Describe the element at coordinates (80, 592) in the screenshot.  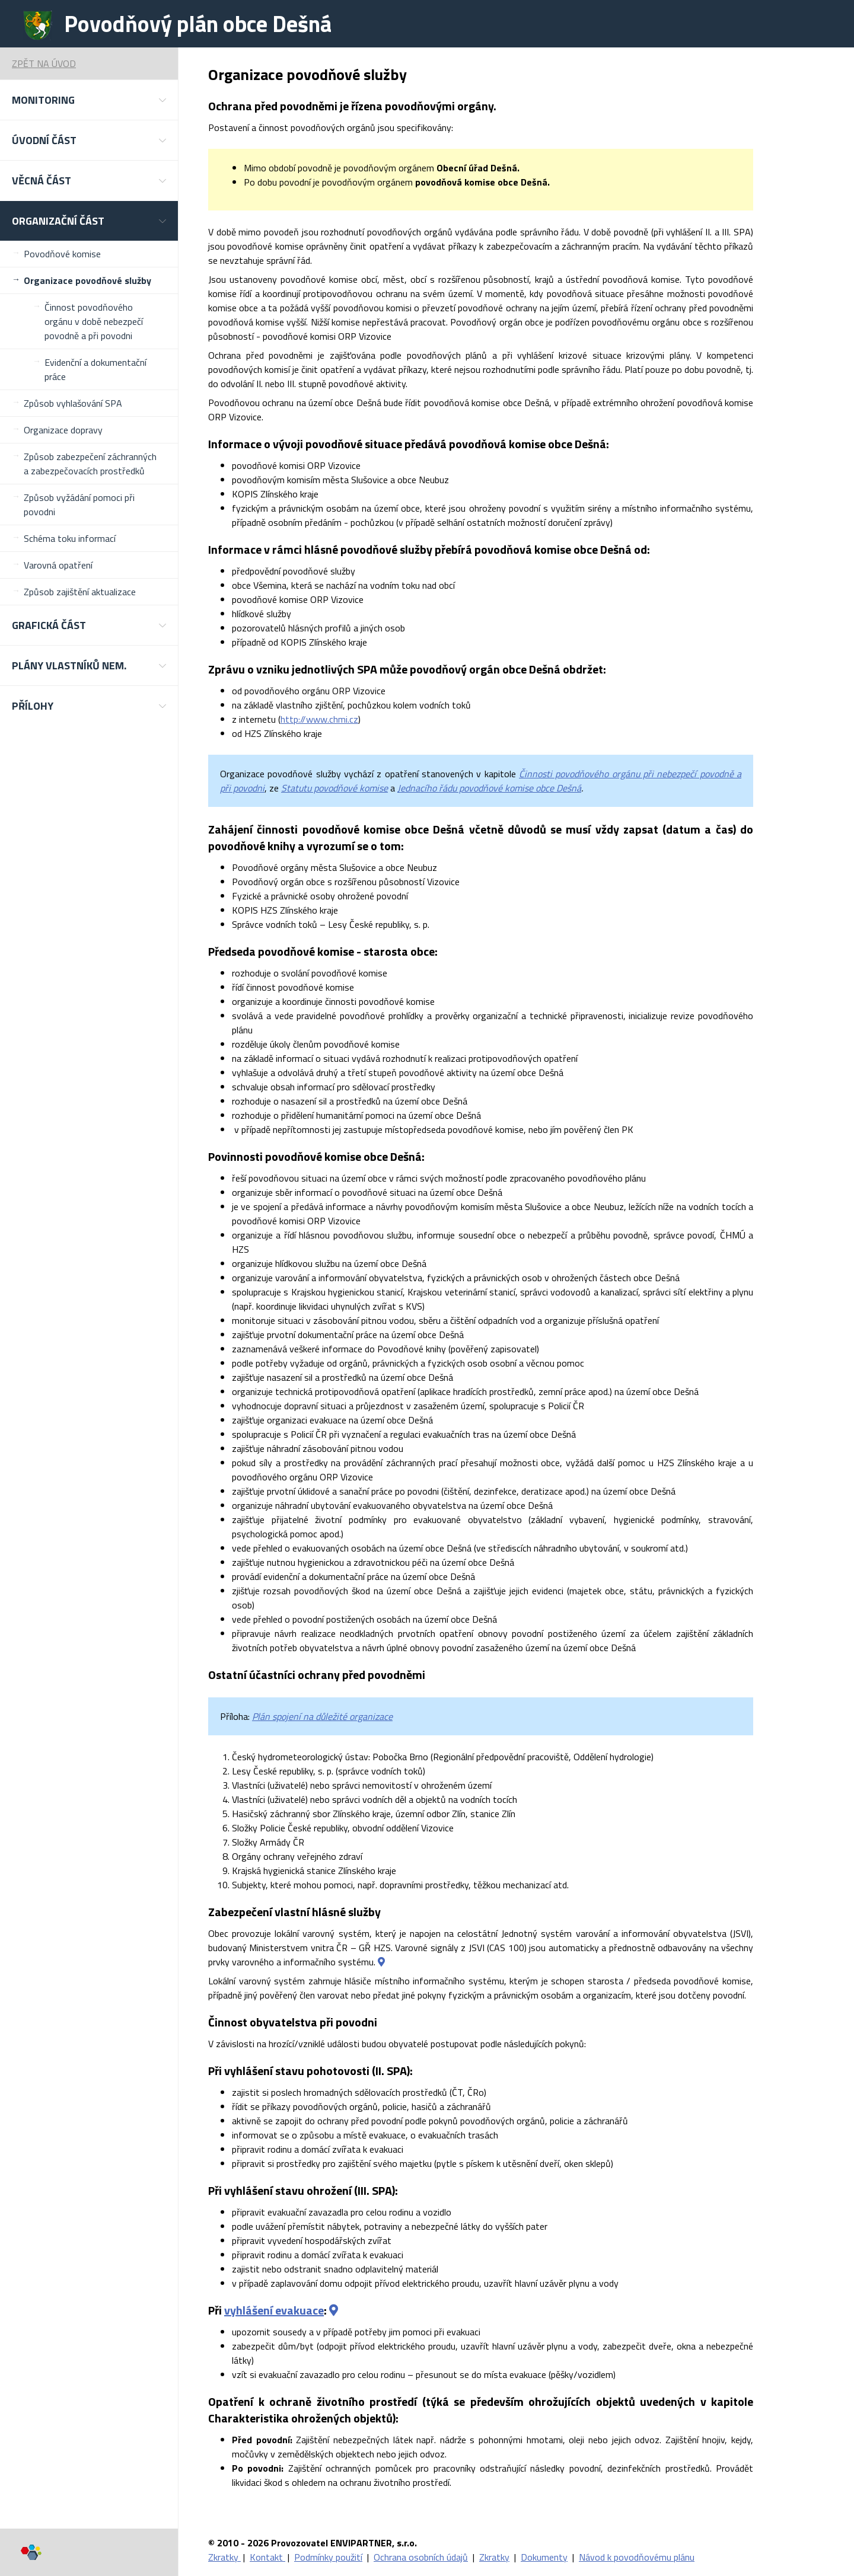
I see `Způsob zajištění aktualizace` at that location.